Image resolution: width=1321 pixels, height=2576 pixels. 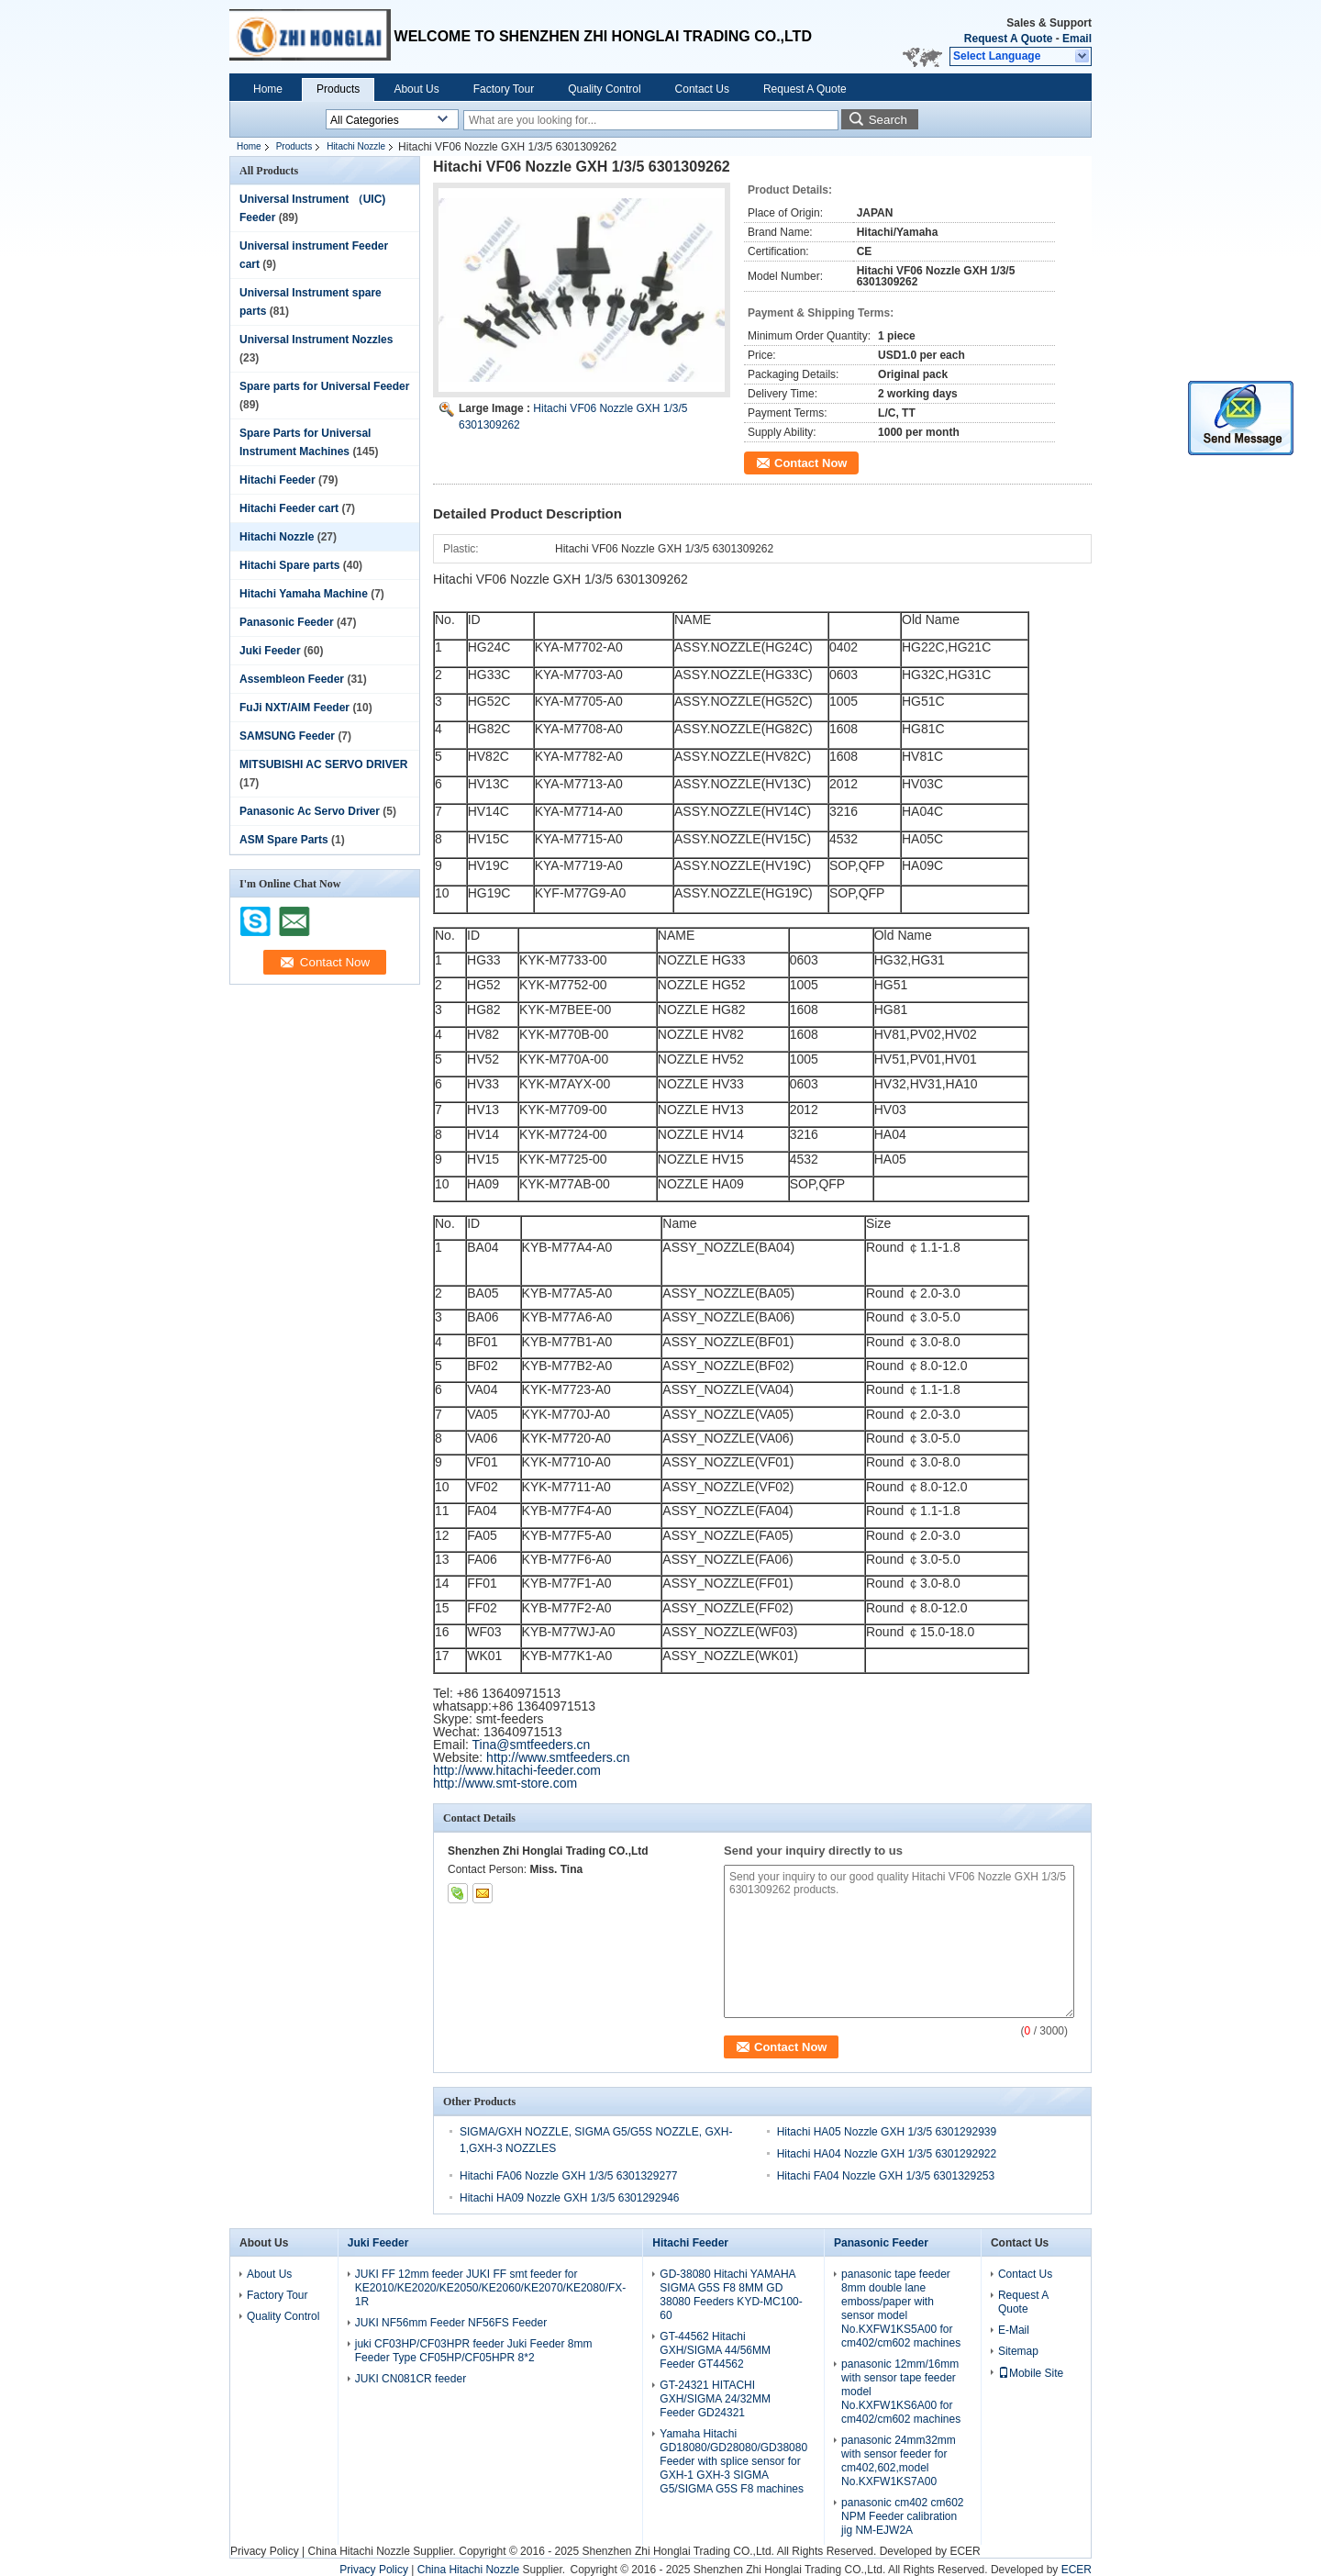 I want to click on JUKI CN081CR feeder, so click(x=410, y=2378).